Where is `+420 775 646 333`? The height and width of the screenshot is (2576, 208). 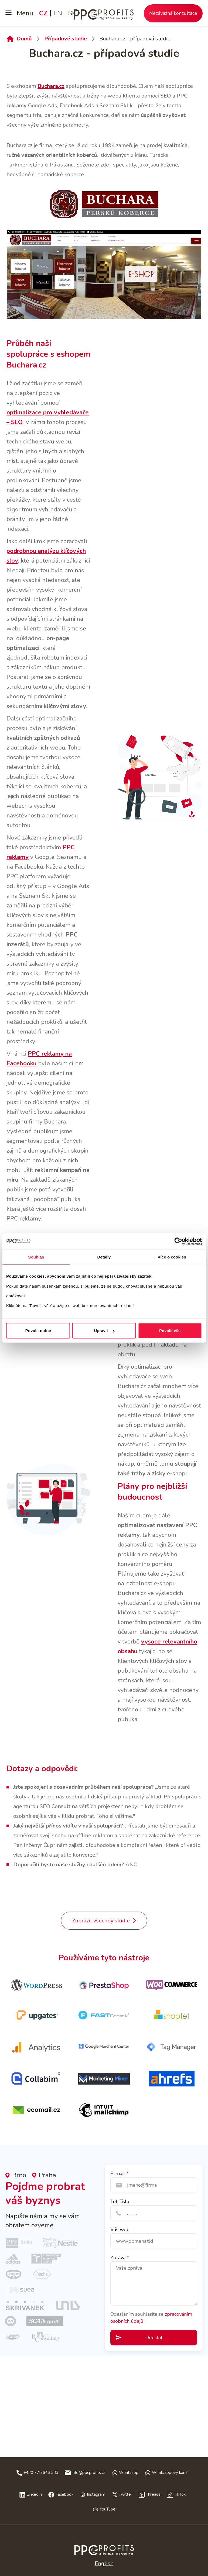 +420 775 646 333 is located at coordinates (40, 2472).